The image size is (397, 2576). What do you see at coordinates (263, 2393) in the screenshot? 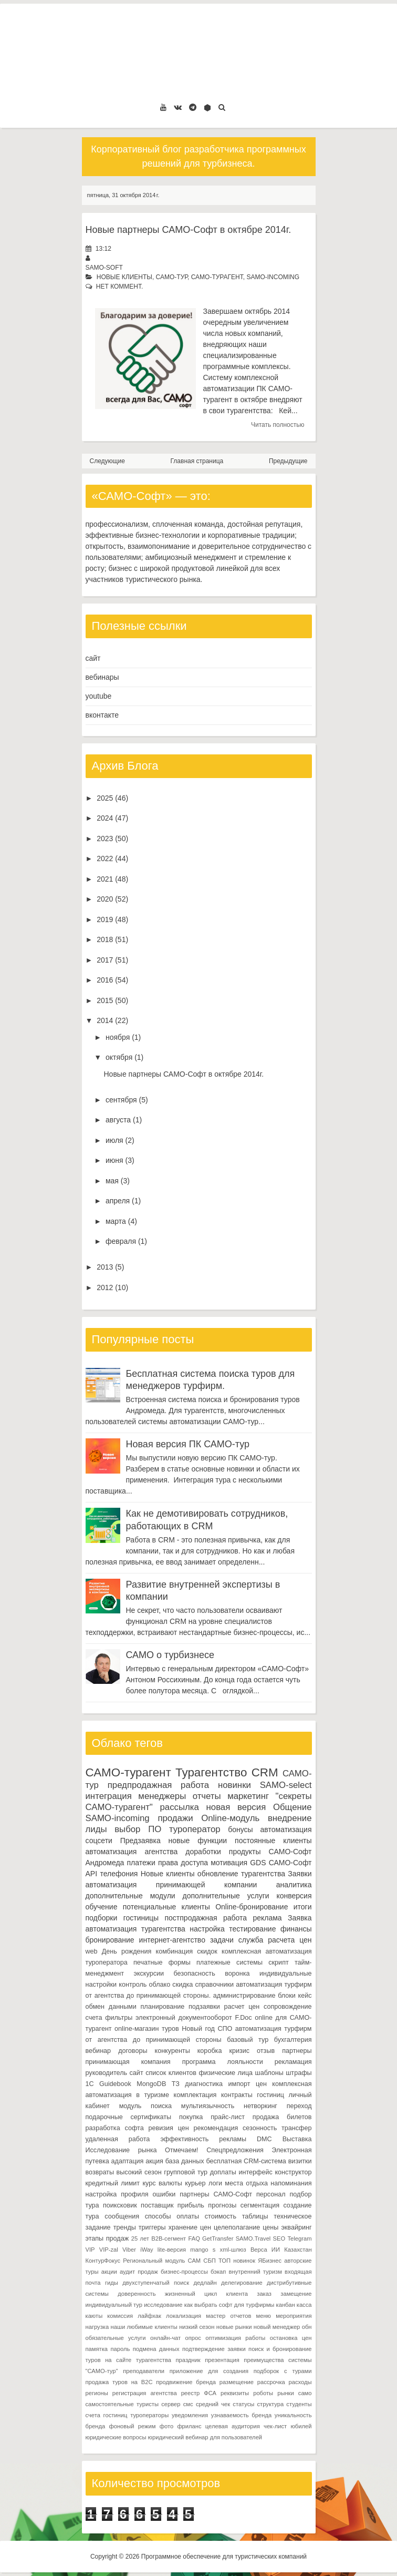
I see `роботы` at bounding box center [263, 2393].